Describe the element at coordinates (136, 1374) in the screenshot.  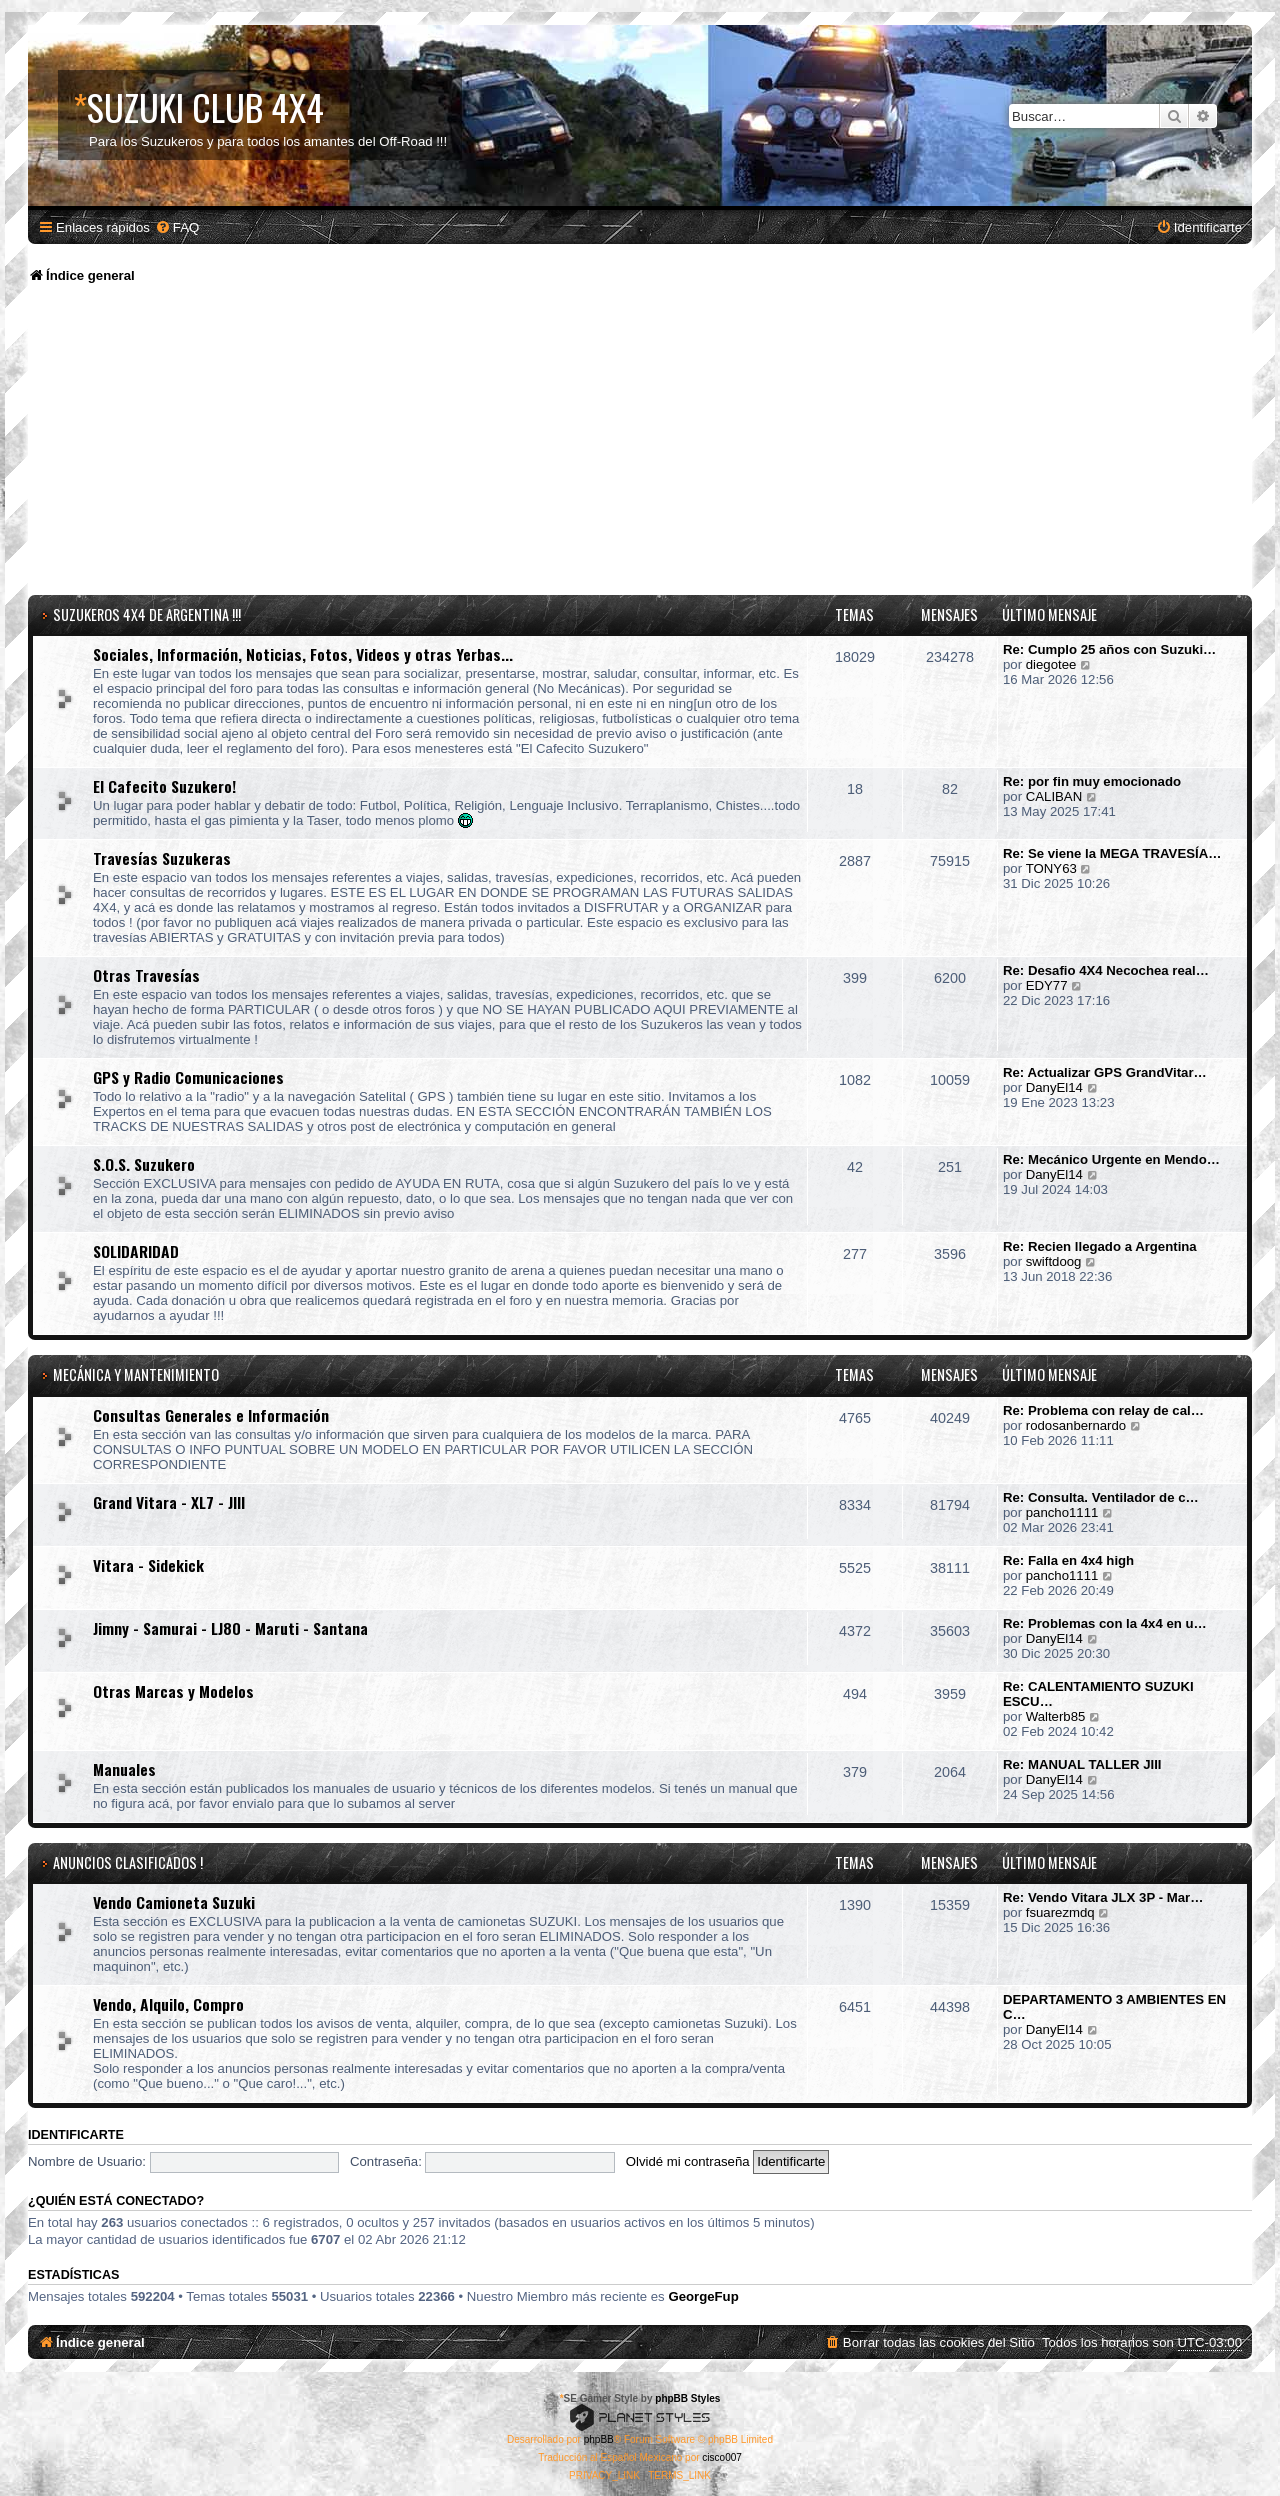
I see `Mecánica y Mantenimiento` at that location.